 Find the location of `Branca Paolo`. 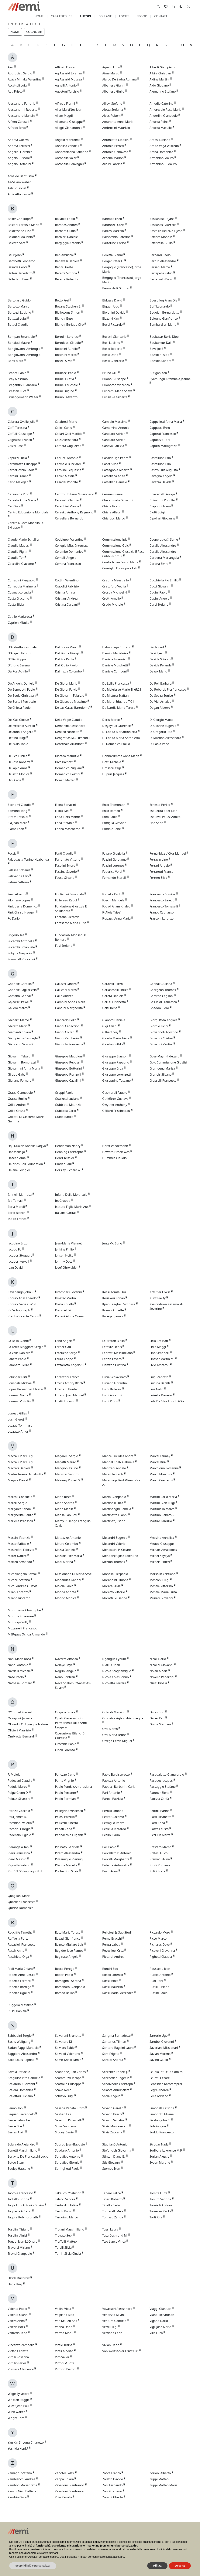

Branca Paolo is located at coordinates (17, 373).